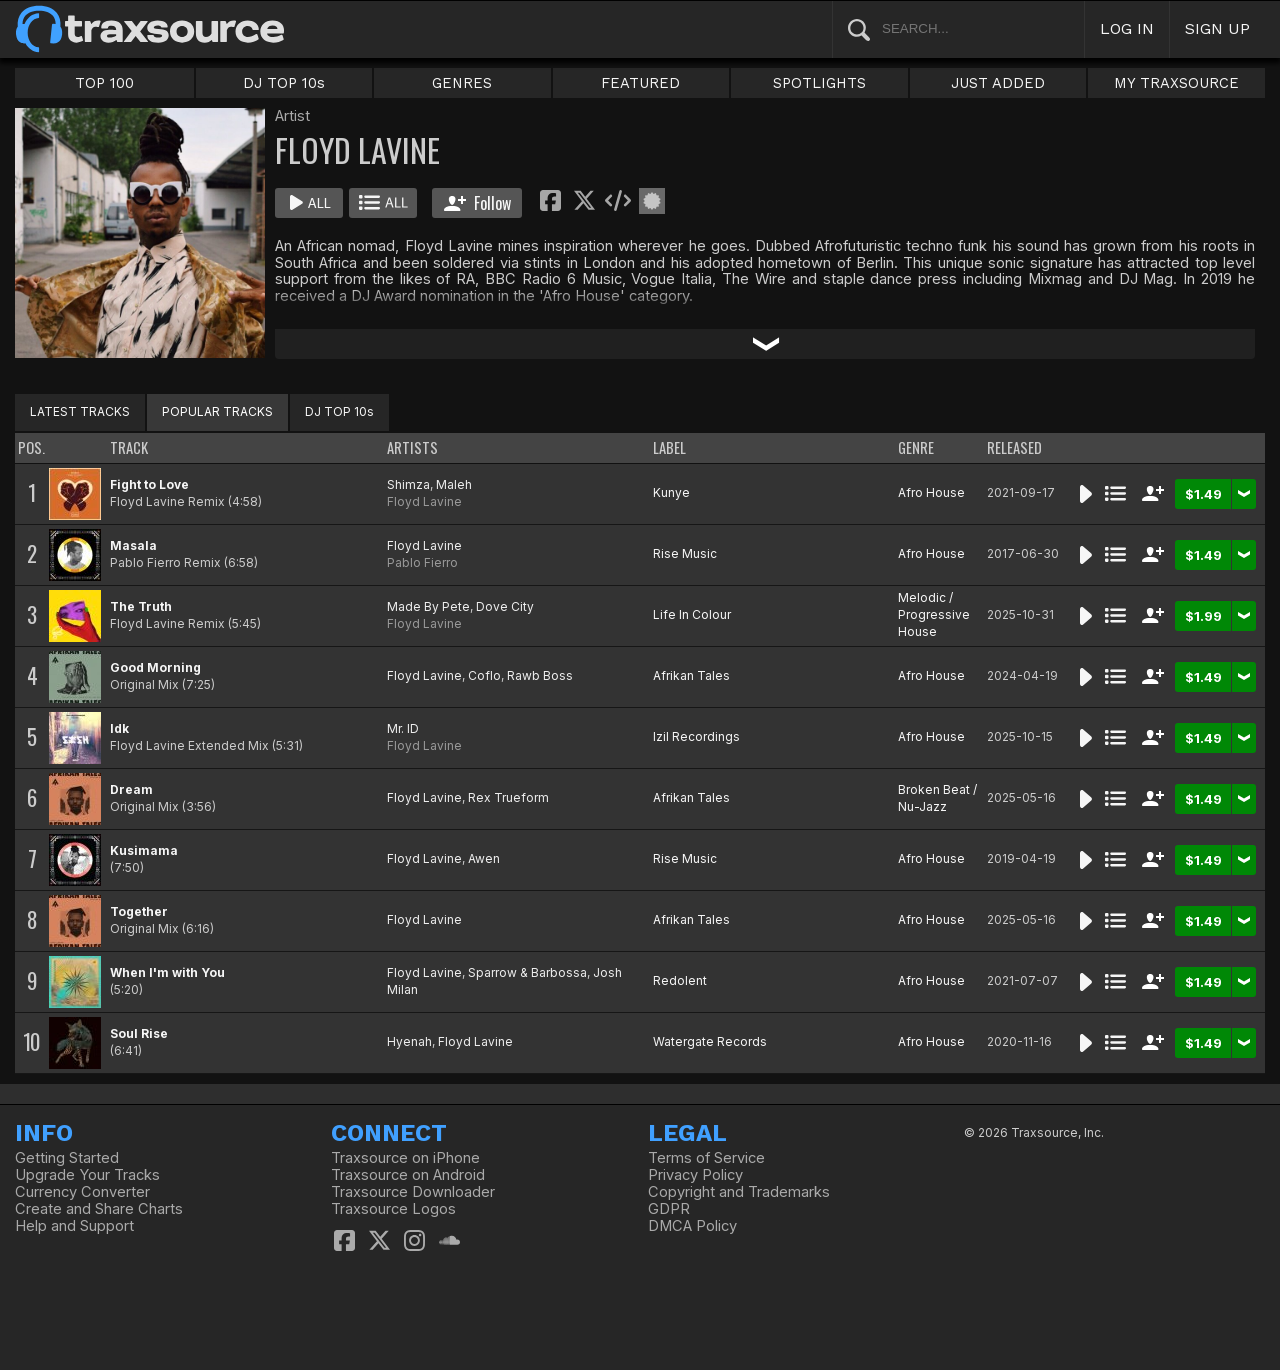 The image size is (1280, 1370). I want to click on DMCA Policy, so click(692, 1226).